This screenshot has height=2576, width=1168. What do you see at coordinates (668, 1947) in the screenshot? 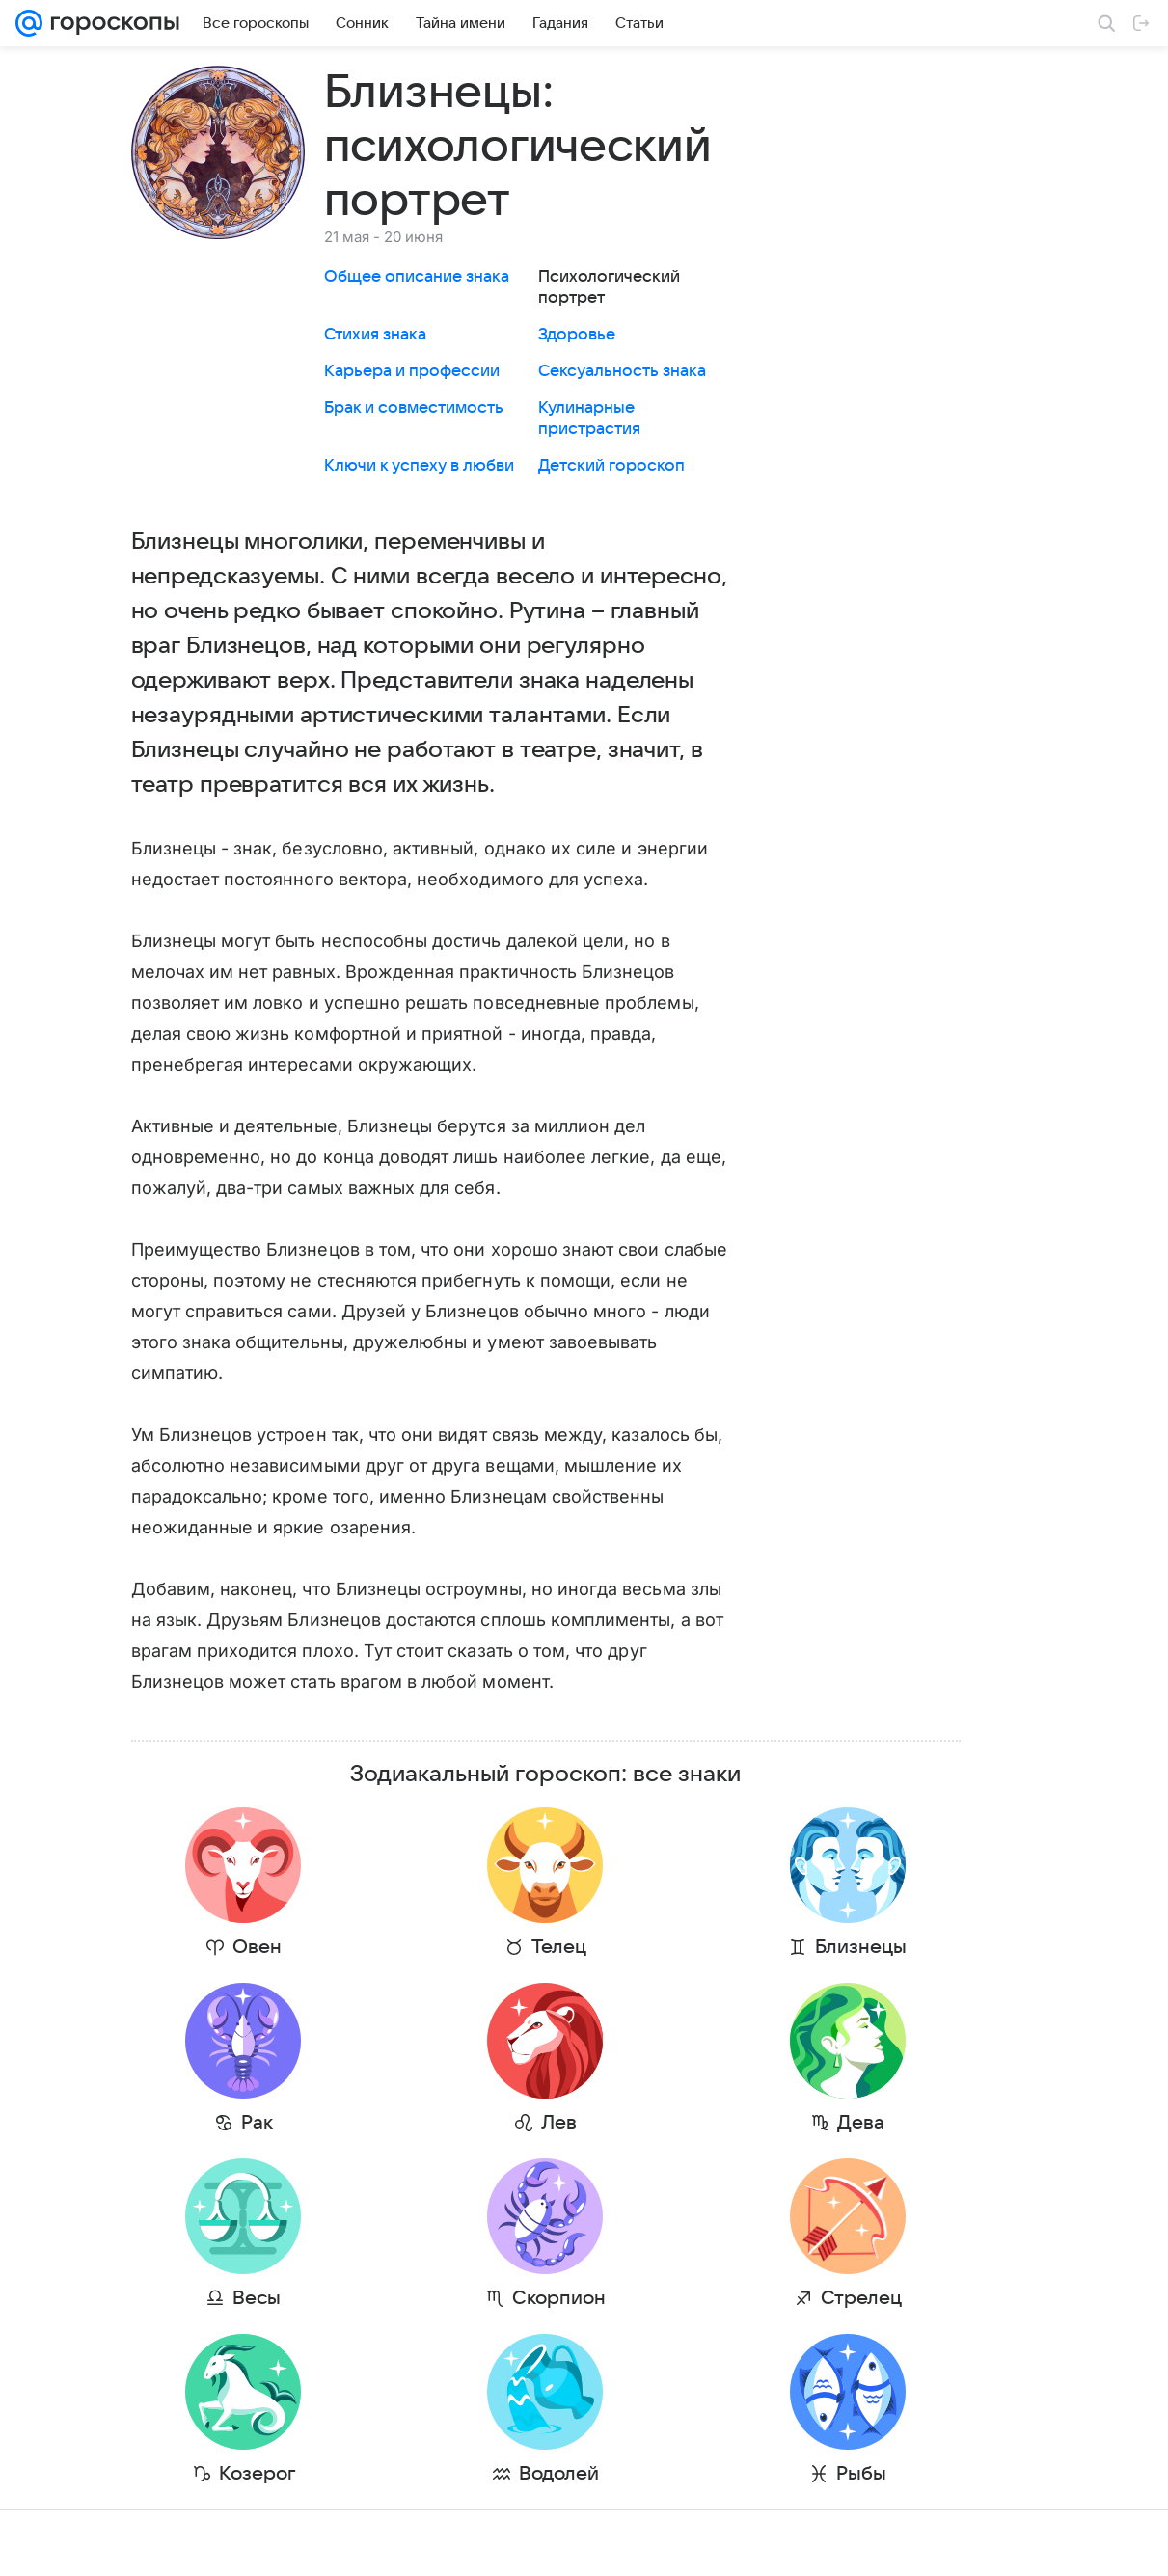
I see `Близнецы` at bounding box center [668, 1947].